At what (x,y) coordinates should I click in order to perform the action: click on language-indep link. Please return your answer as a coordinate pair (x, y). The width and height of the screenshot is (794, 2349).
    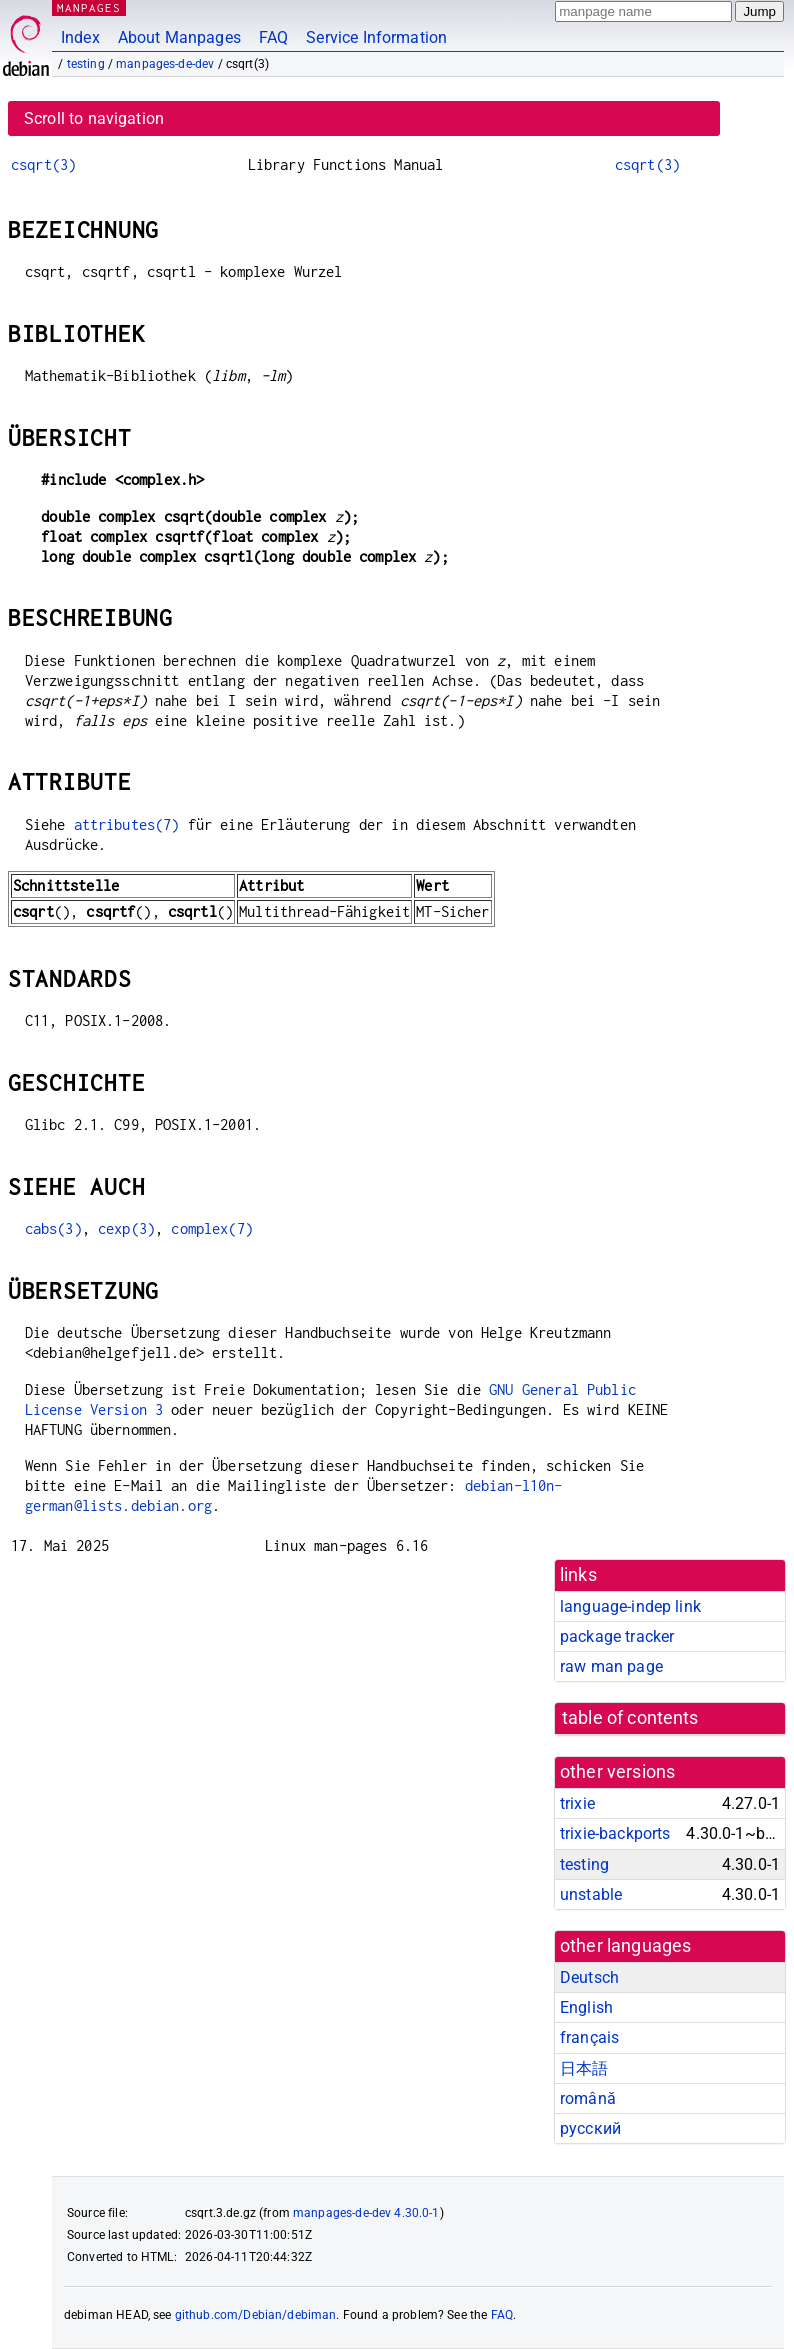
    Looking at the image, I should click on (630, 1606).